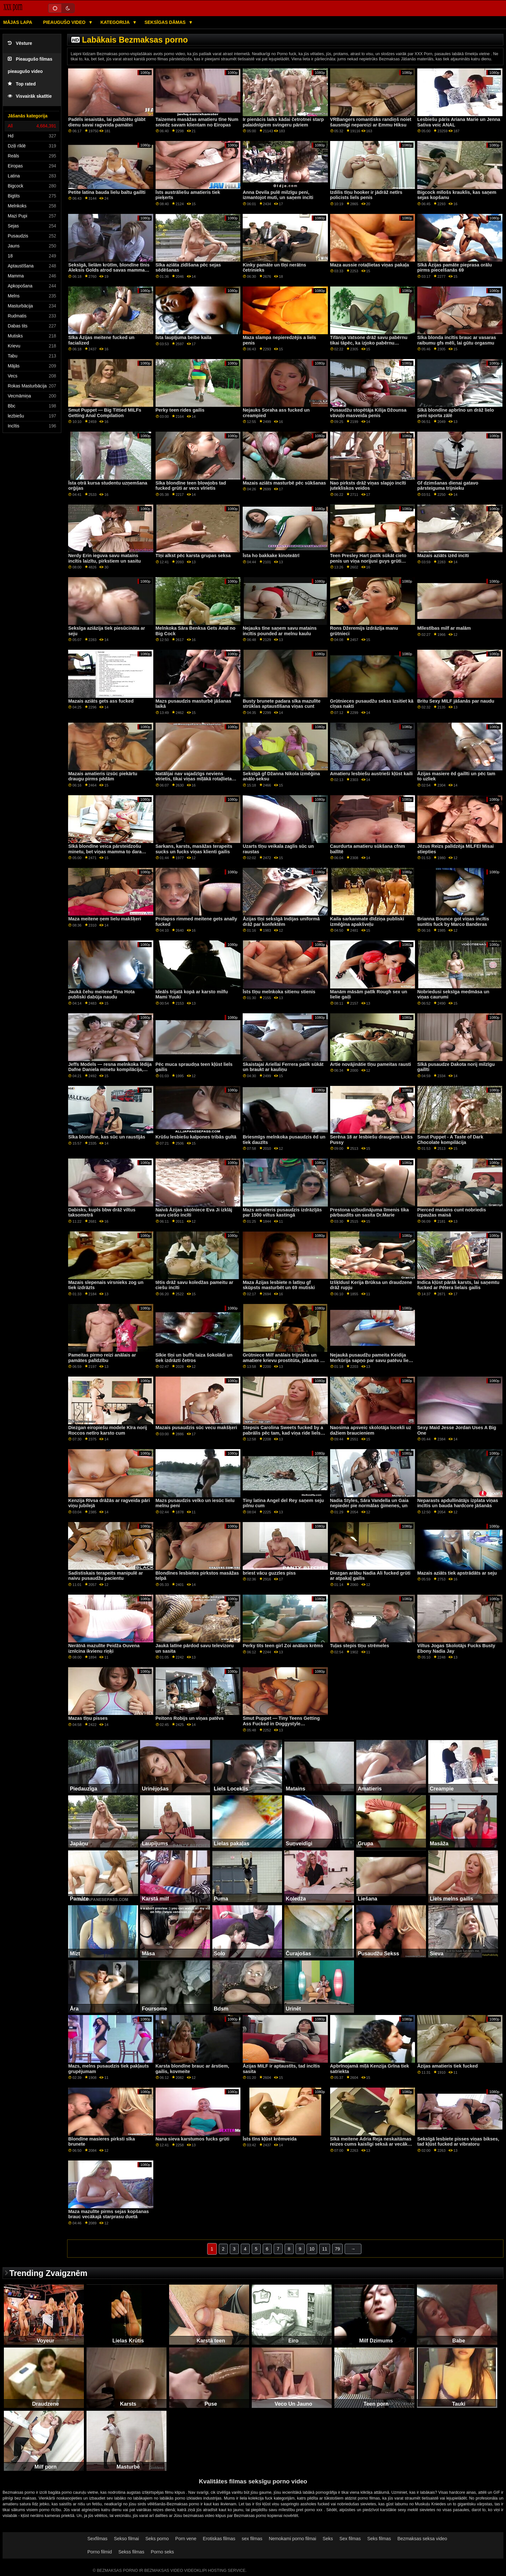 The width and height of the screenshot is (506, 2576). Describe the element at coordinates (166, 22) in the screenshot. I see `Seksīgas dāmas` at that location.